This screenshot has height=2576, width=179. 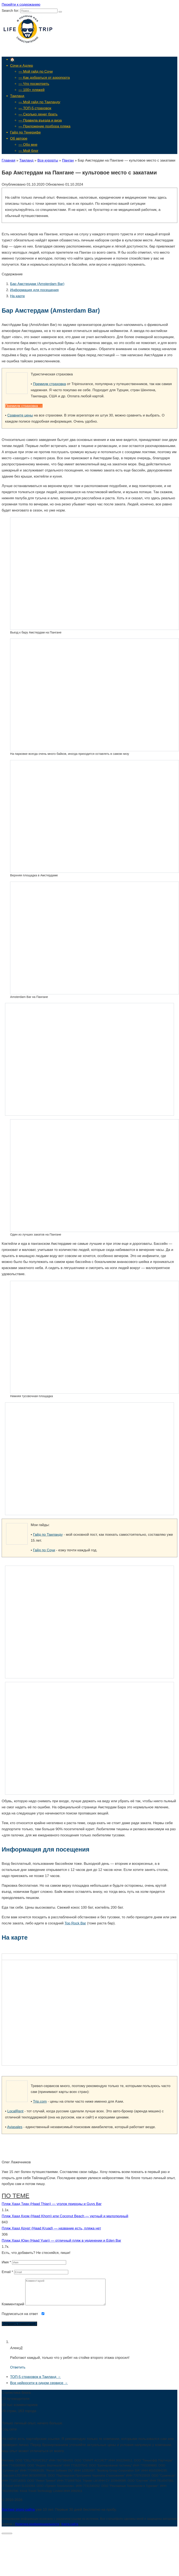 I want to click on Aviasales, so click(x=14, y=2127).